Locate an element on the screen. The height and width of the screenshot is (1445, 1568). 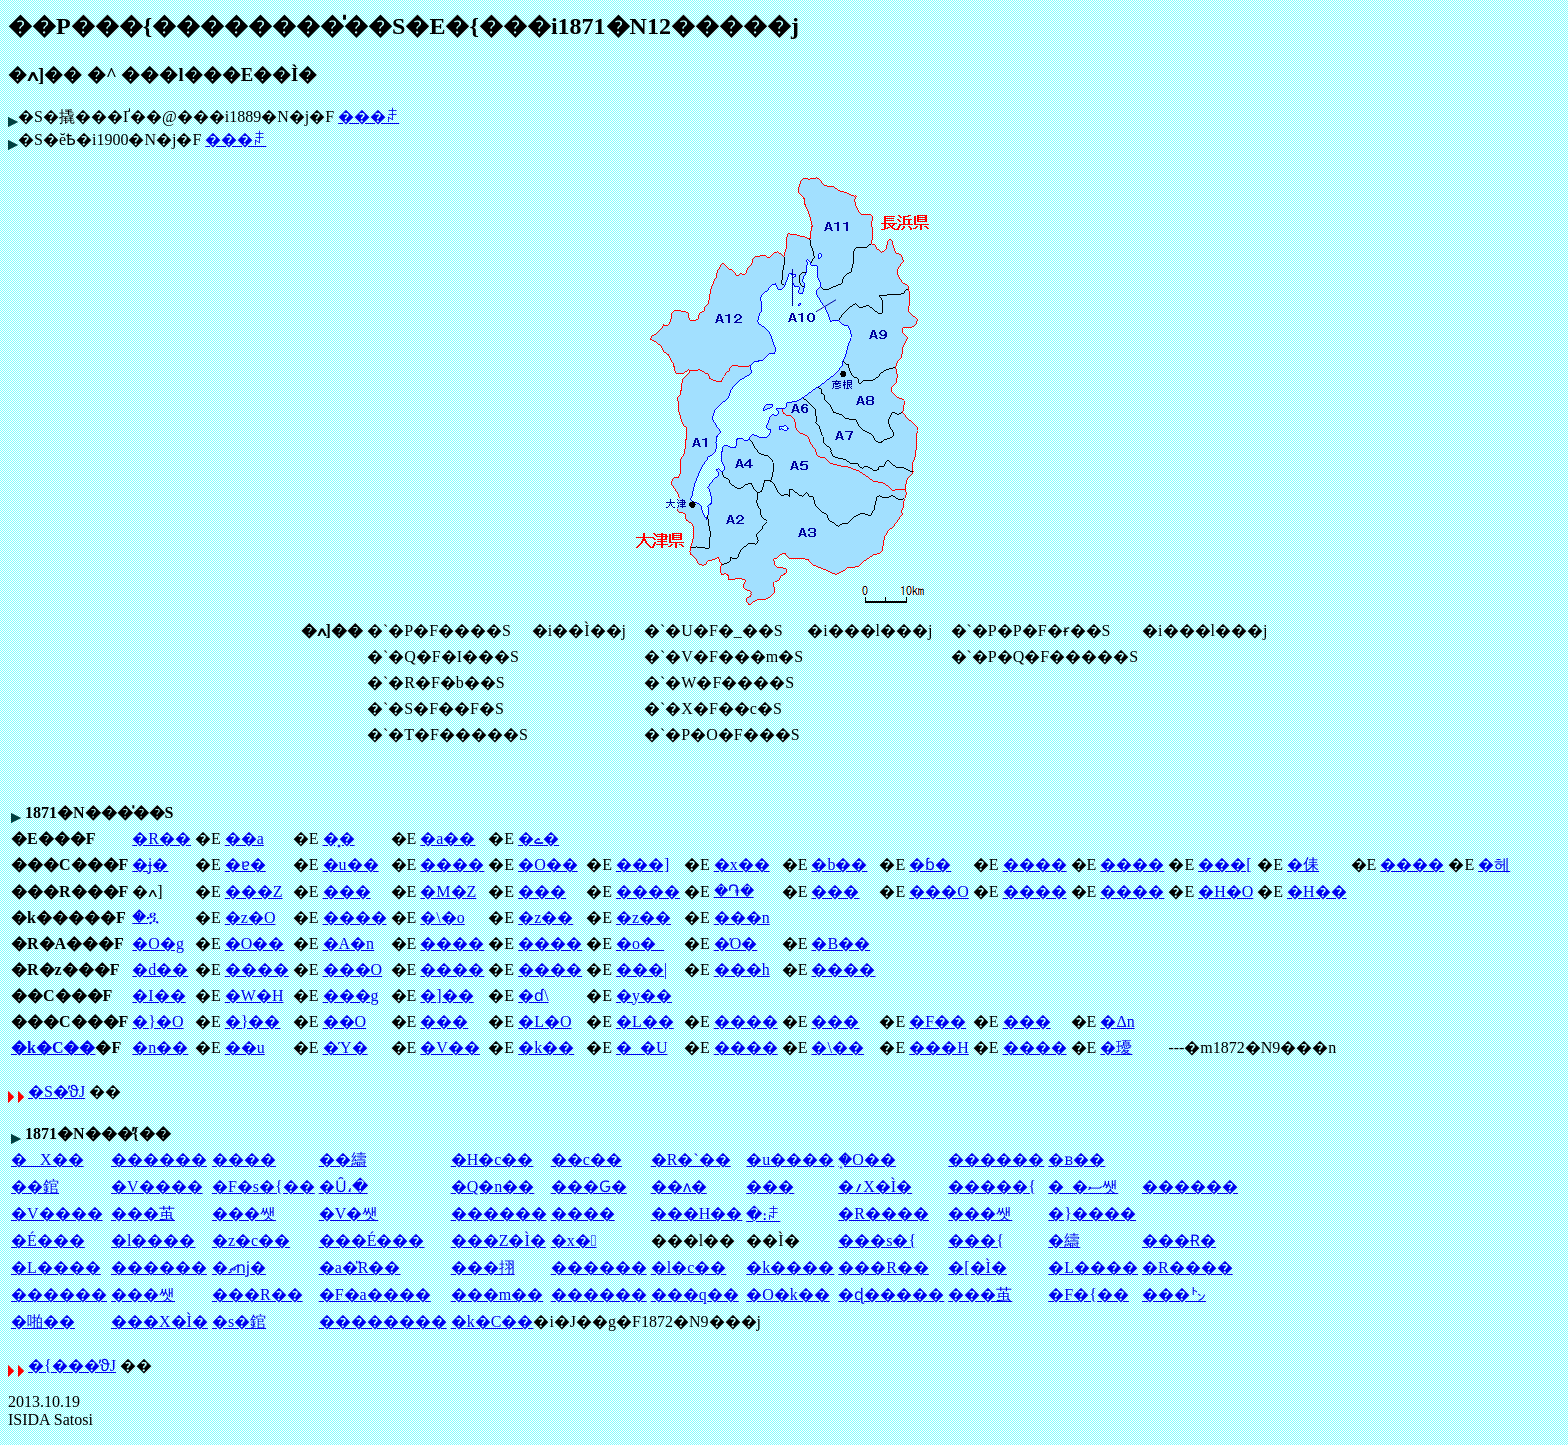
�F�� is located at coordinates (937, 1021).